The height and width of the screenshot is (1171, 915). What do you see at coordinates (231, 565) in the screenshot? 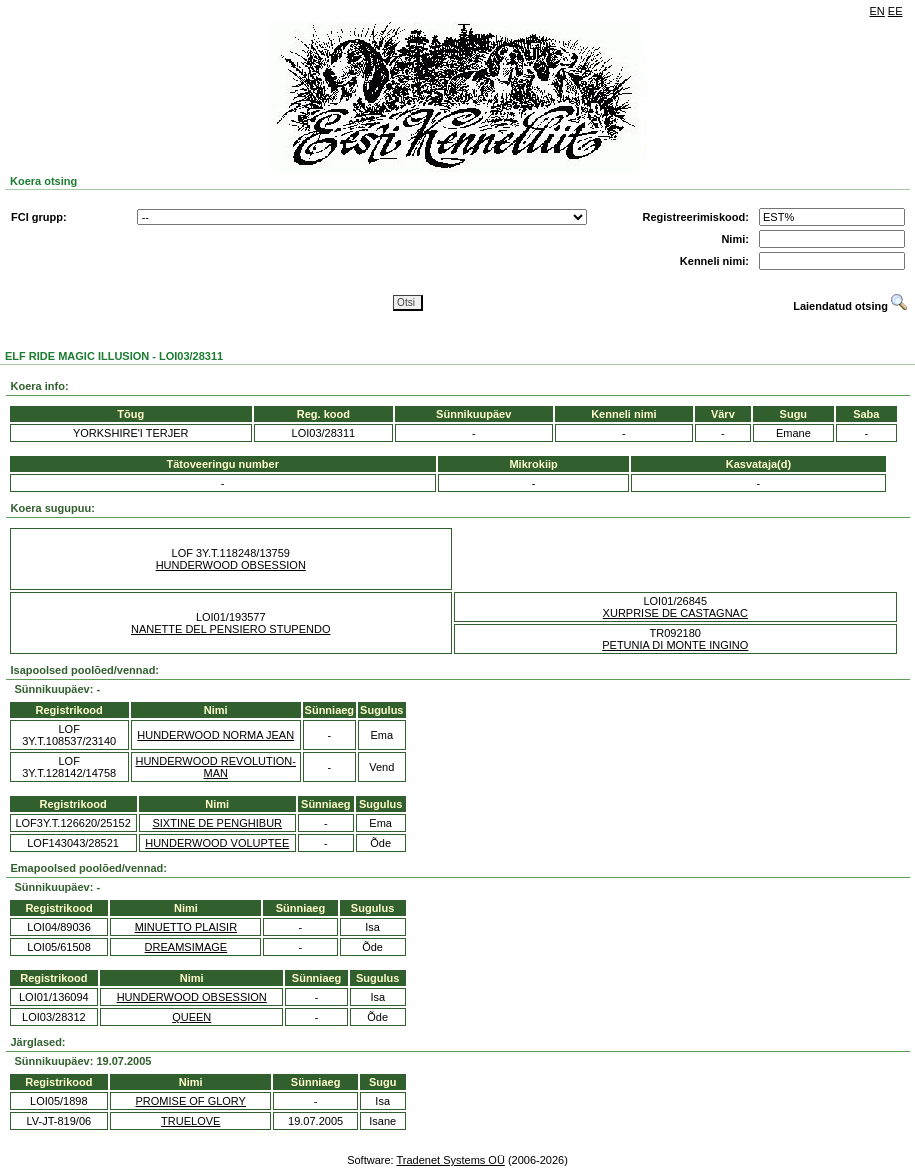
I see `HUNDERWOOD OBSESSION` at bounding box center [231, 565].